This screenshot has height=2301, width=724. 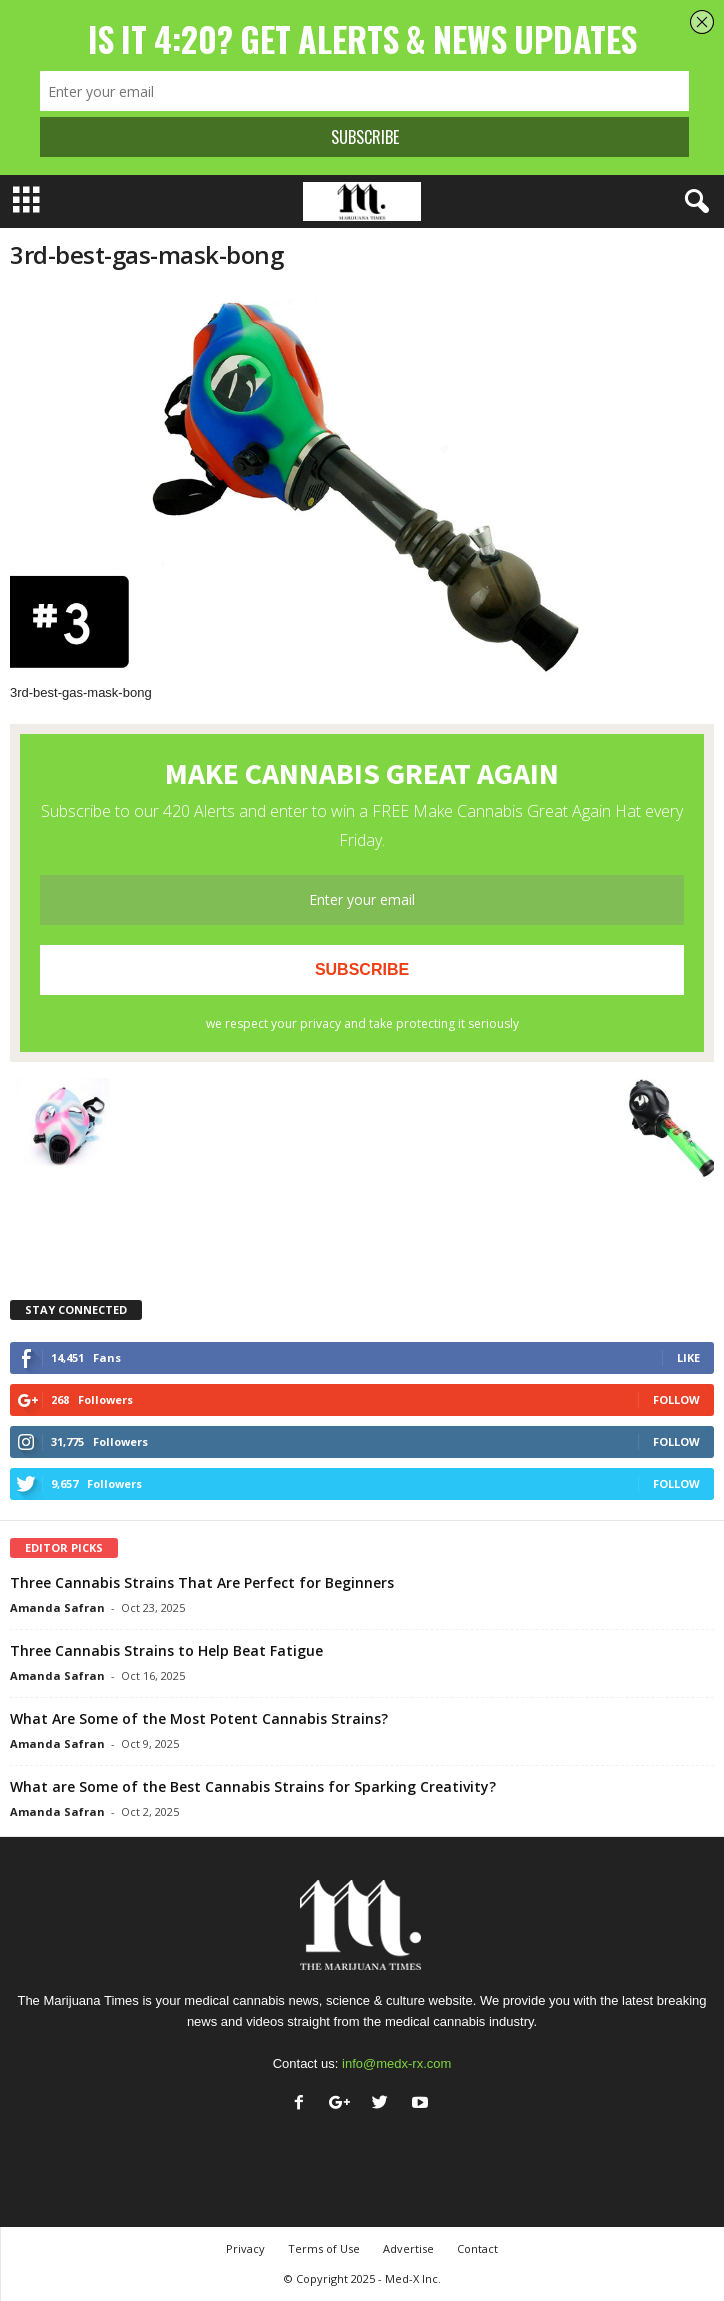 I want to click on Privacy, so click(x=245, y=2248).